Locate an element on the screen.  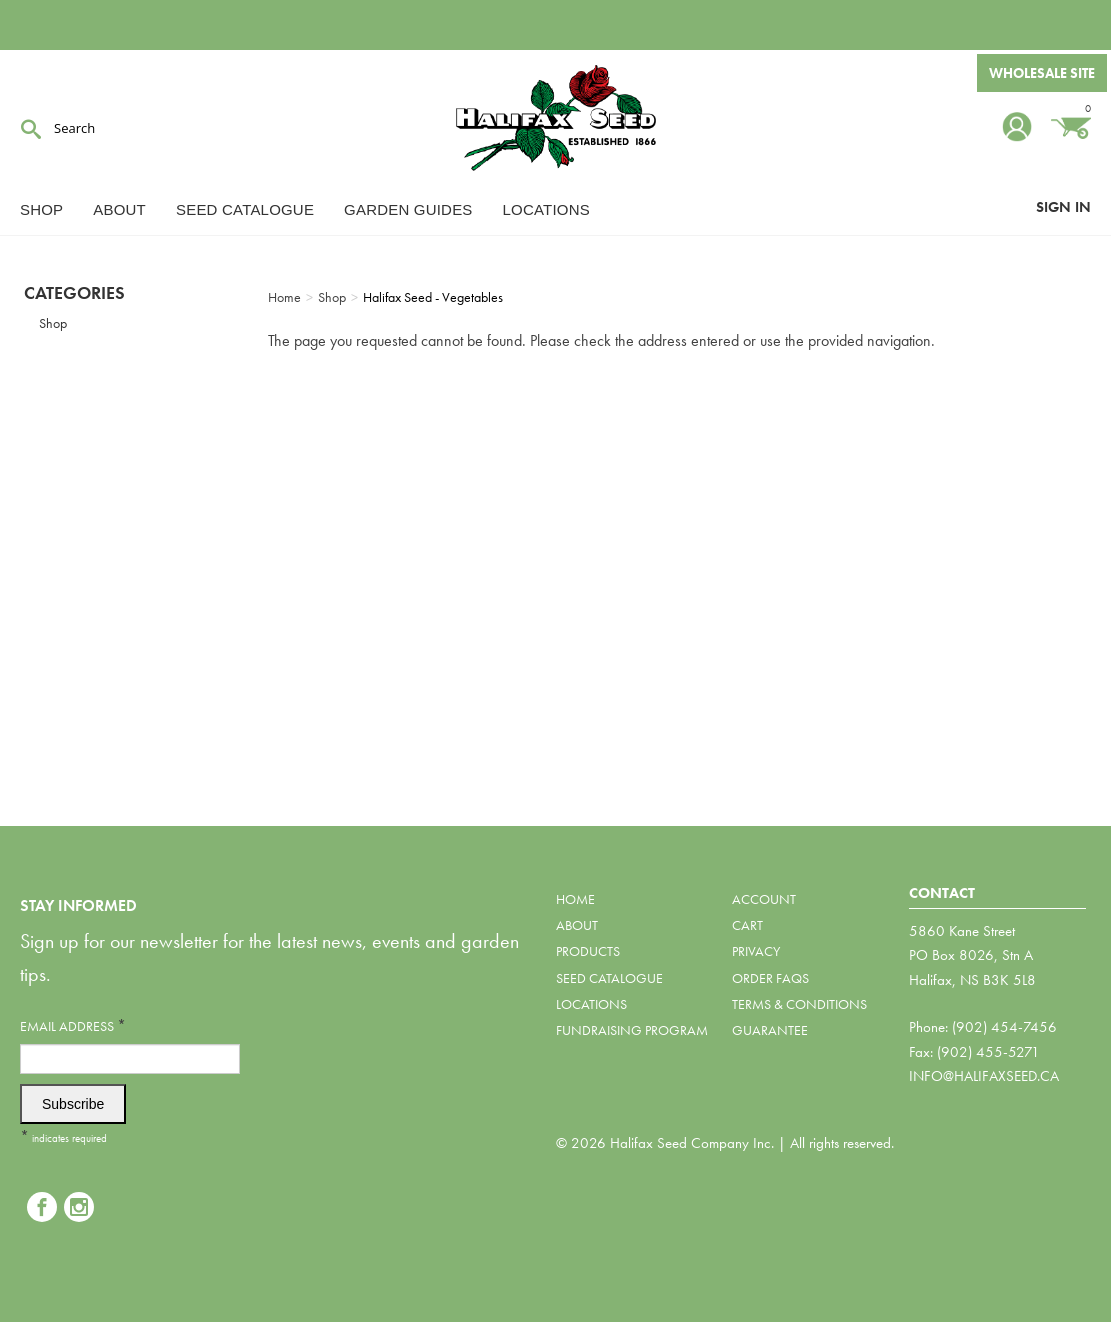
Account is located at coordinates (764, 899).